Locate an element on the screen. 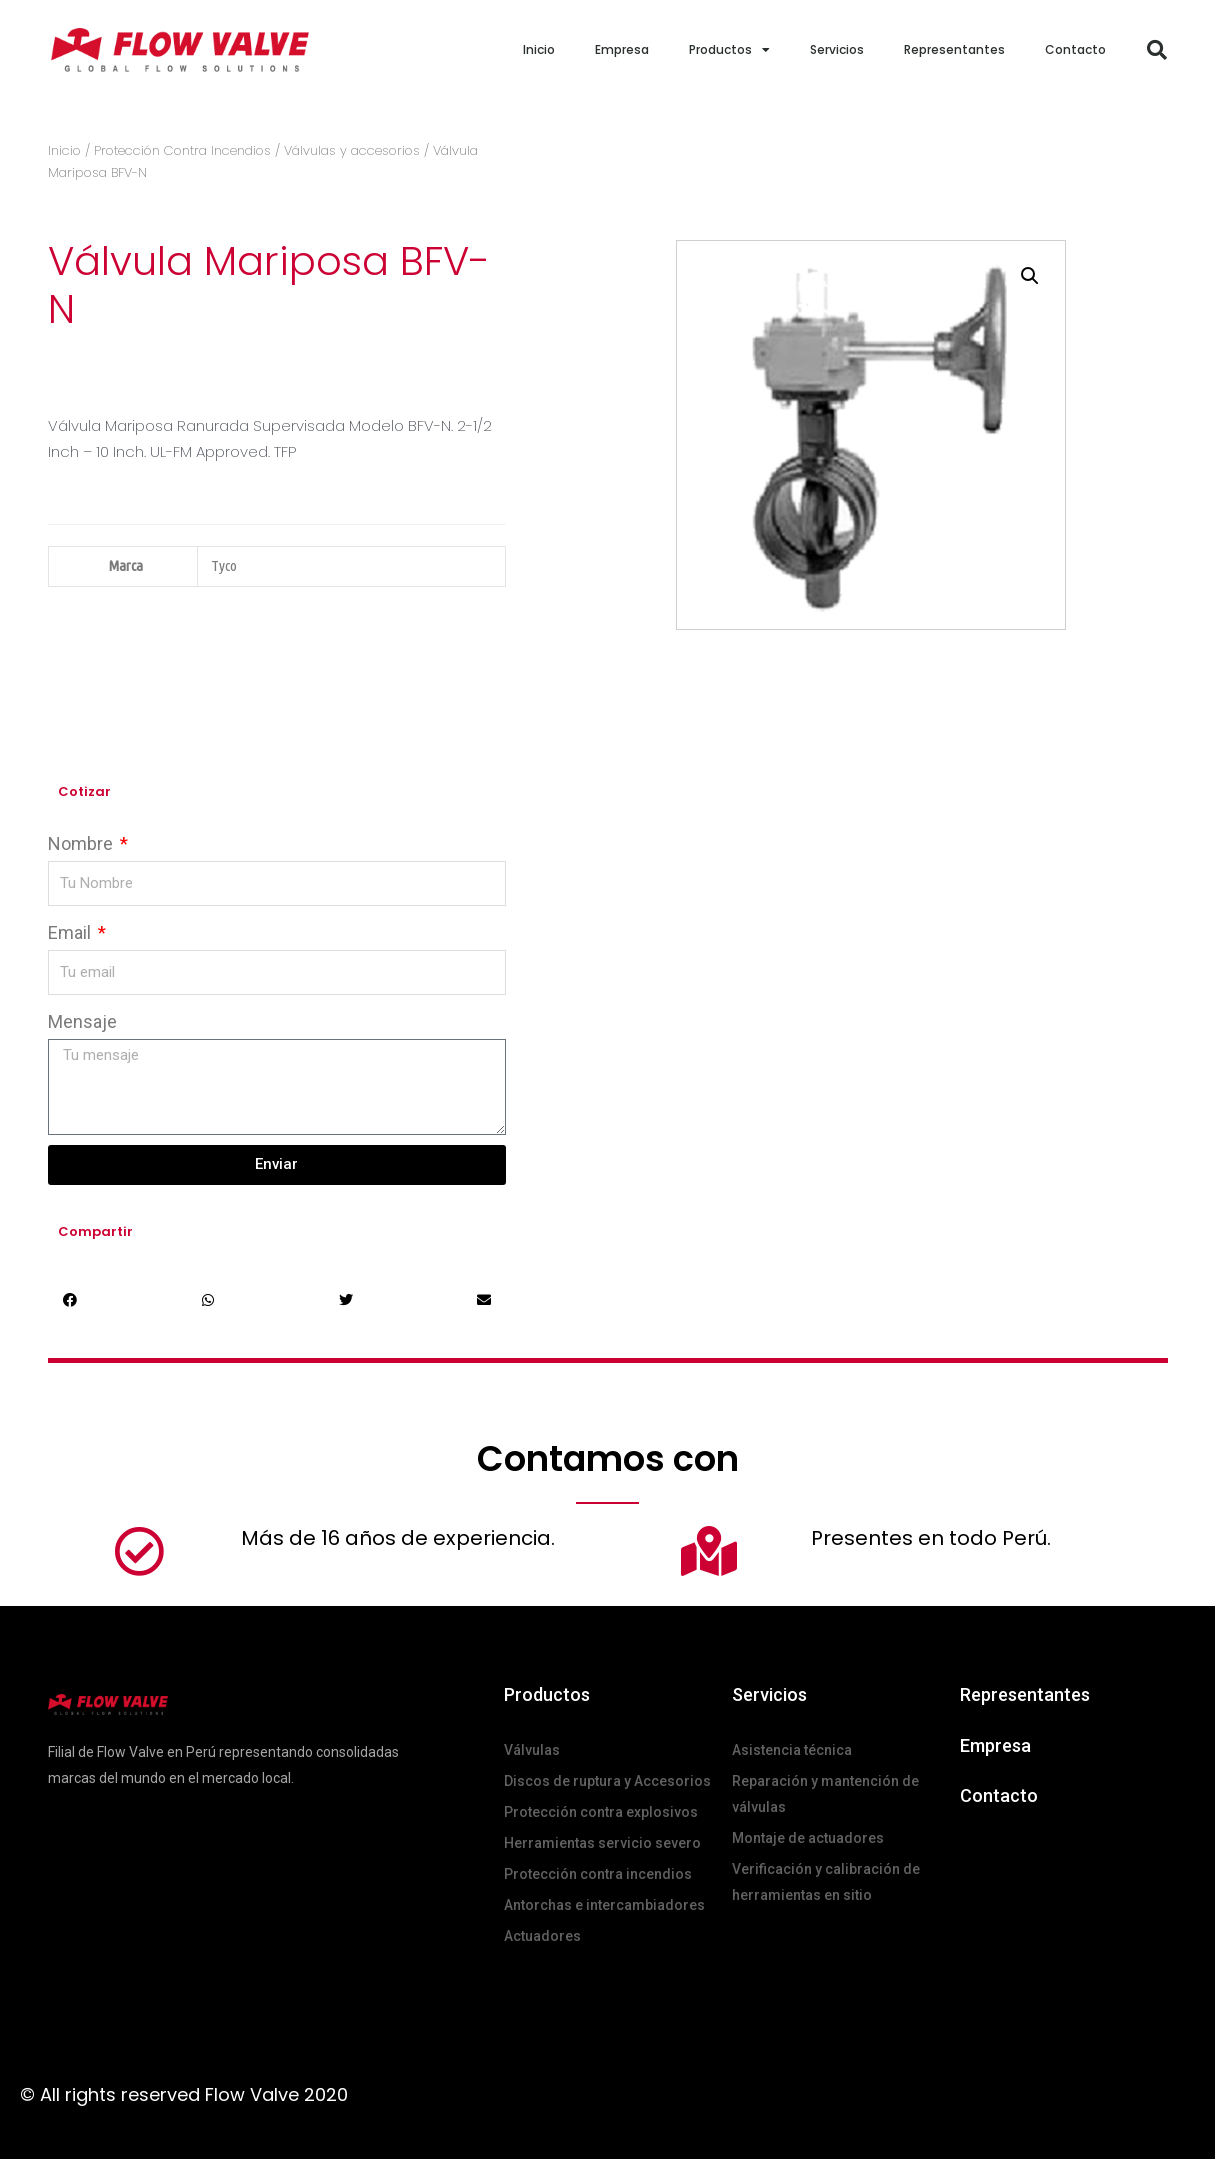 The width and height of the screenshot is (1215, 2159). Productos is located at coordinates (729, 50).